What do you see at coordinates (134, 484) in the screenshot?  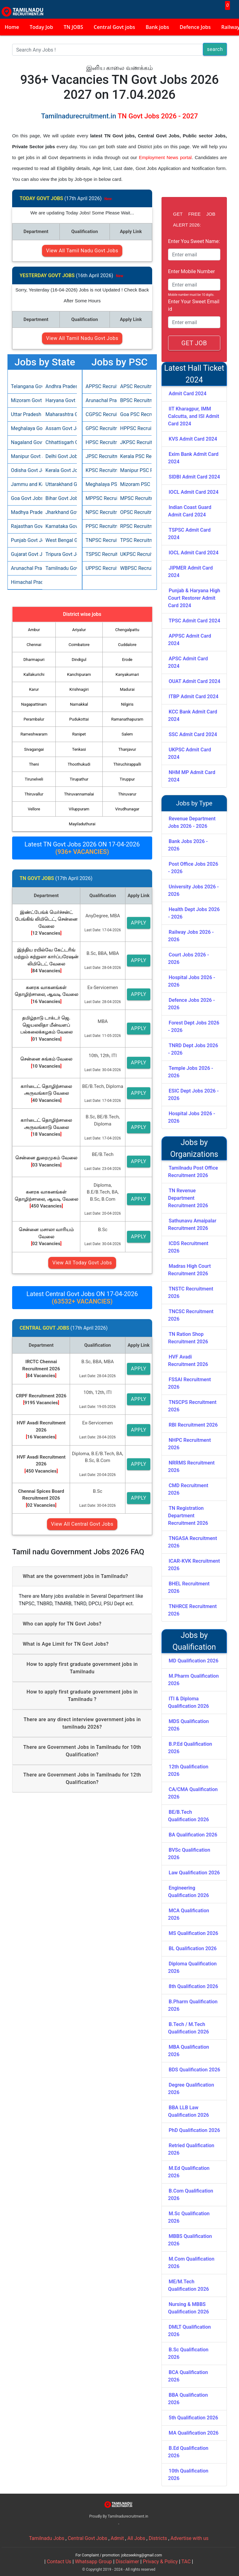 I see `Mizoram PSC Recruitment` at bounding box center [134, 484].